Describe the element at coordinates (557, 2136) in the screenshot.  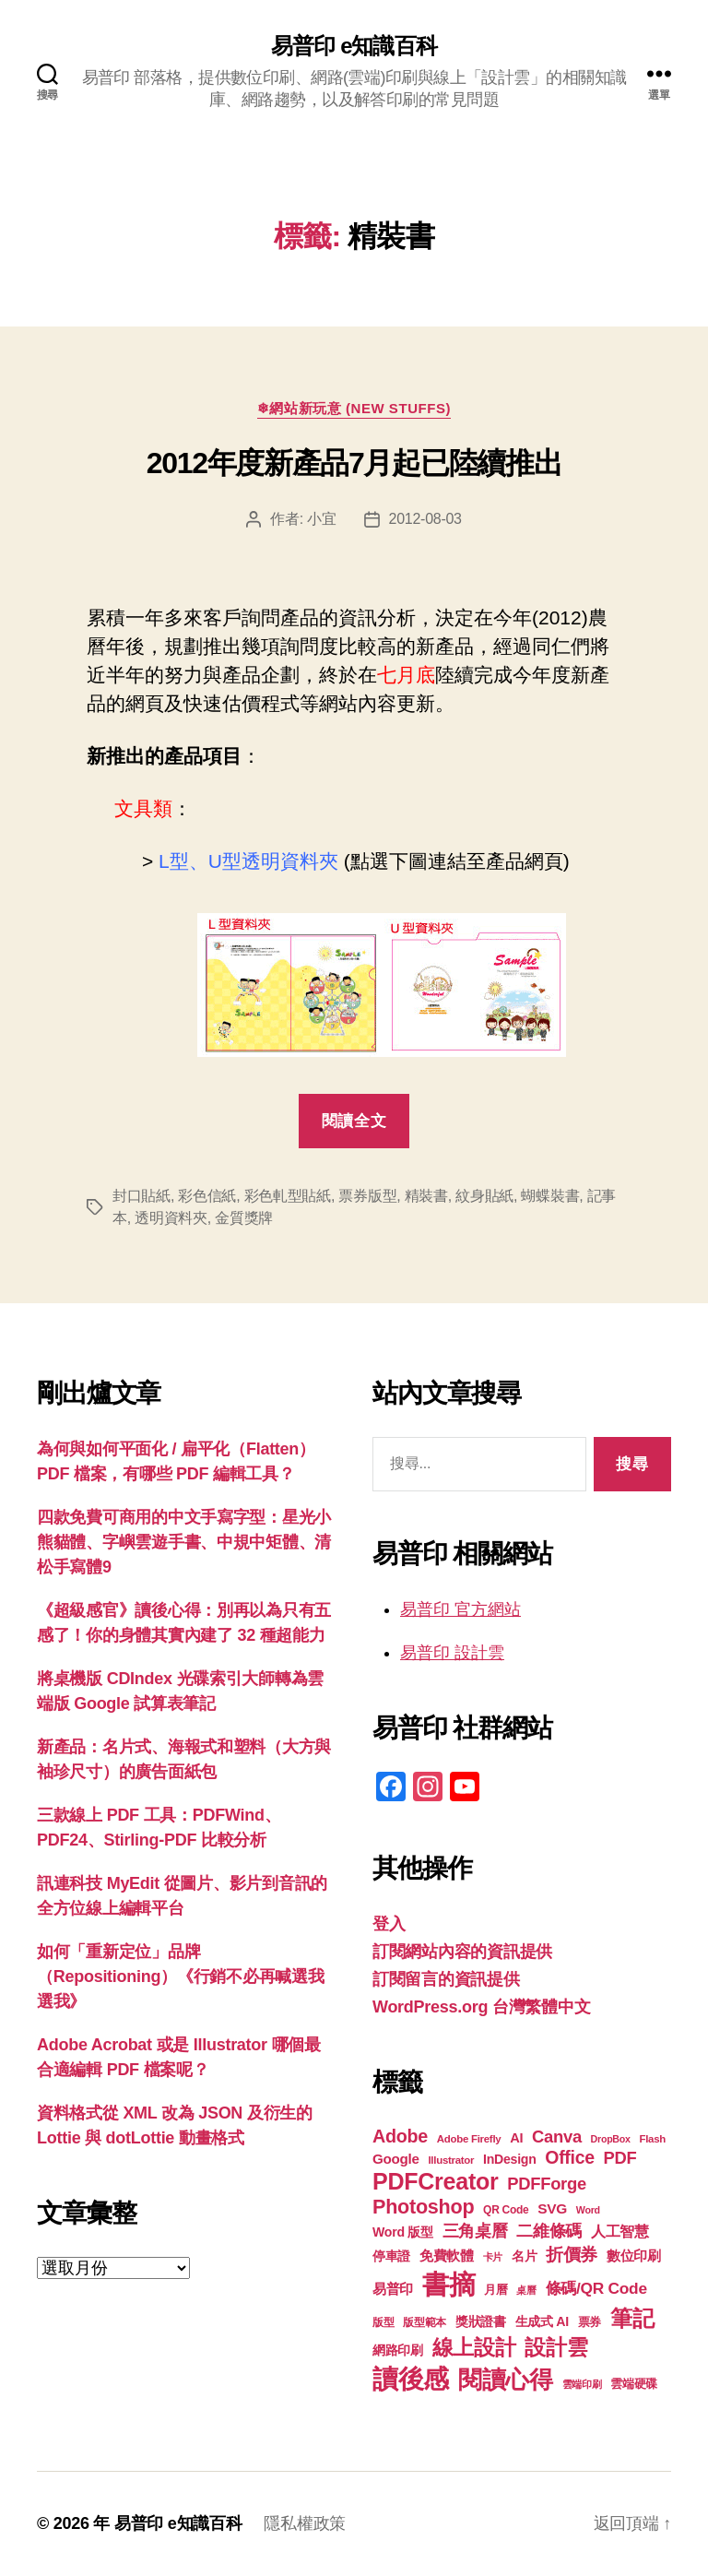
I see `Canva [Canva (32 個項目)]` at that location.